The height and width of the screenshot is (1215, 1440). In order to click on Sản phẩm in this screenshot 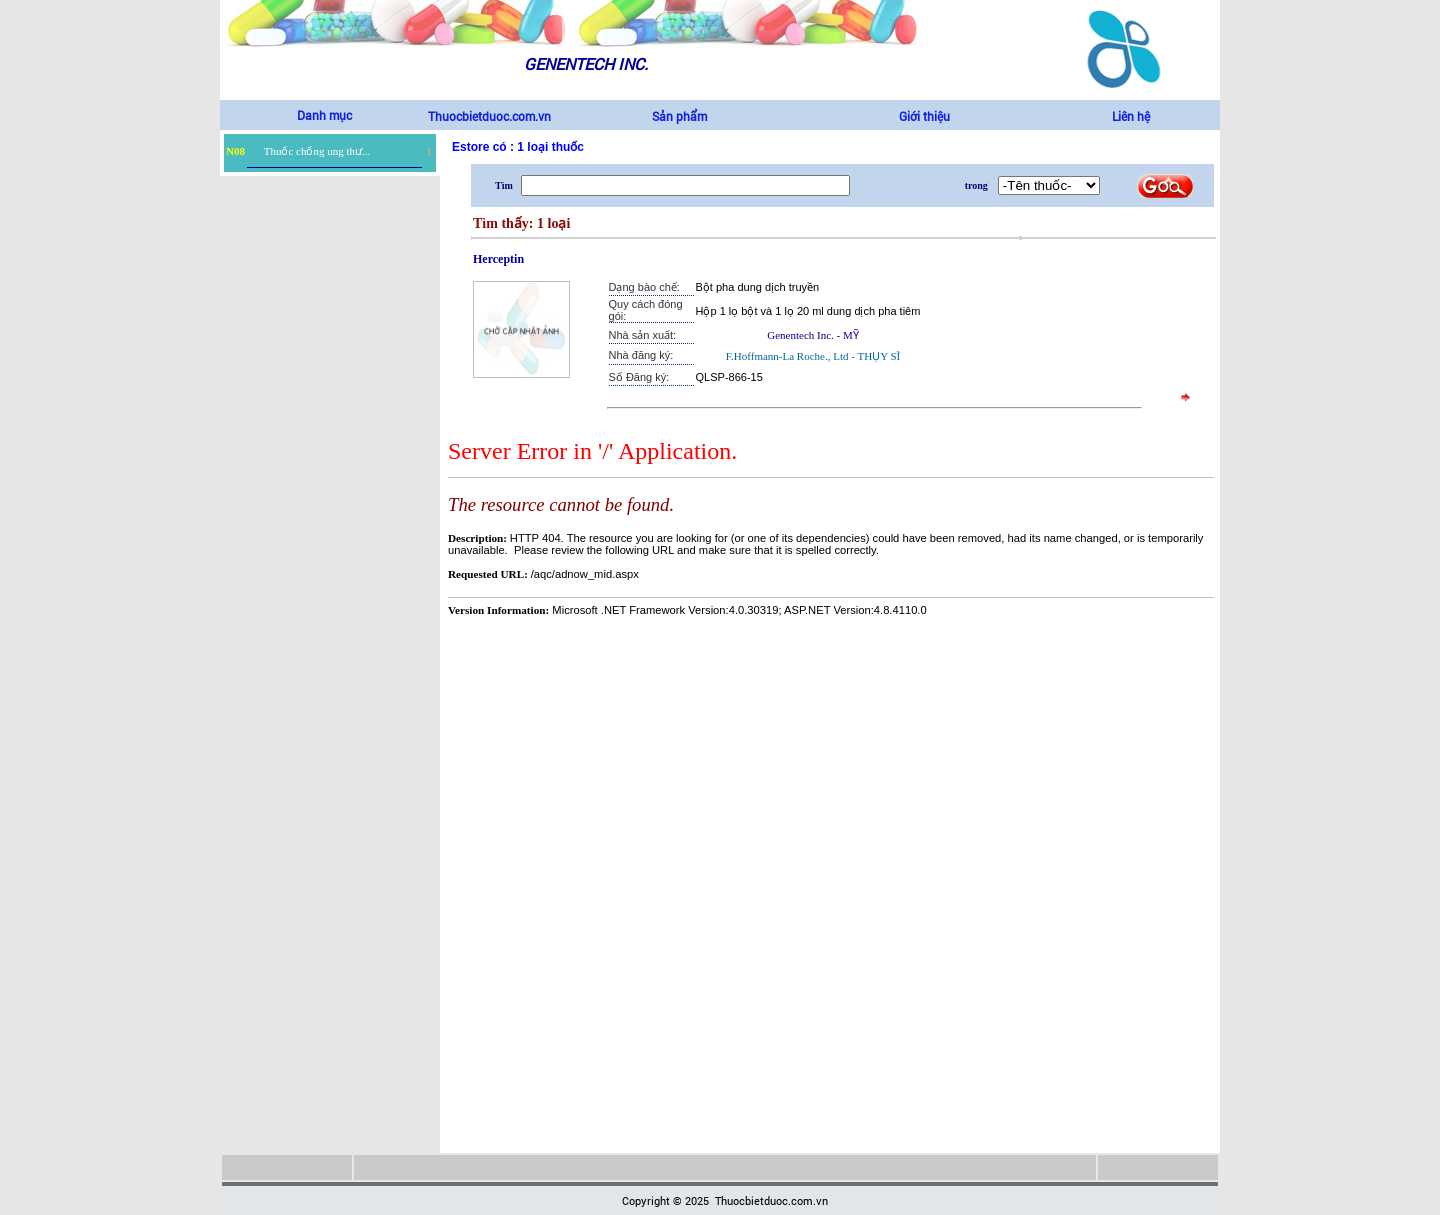, I will do `click(679, 116)`.